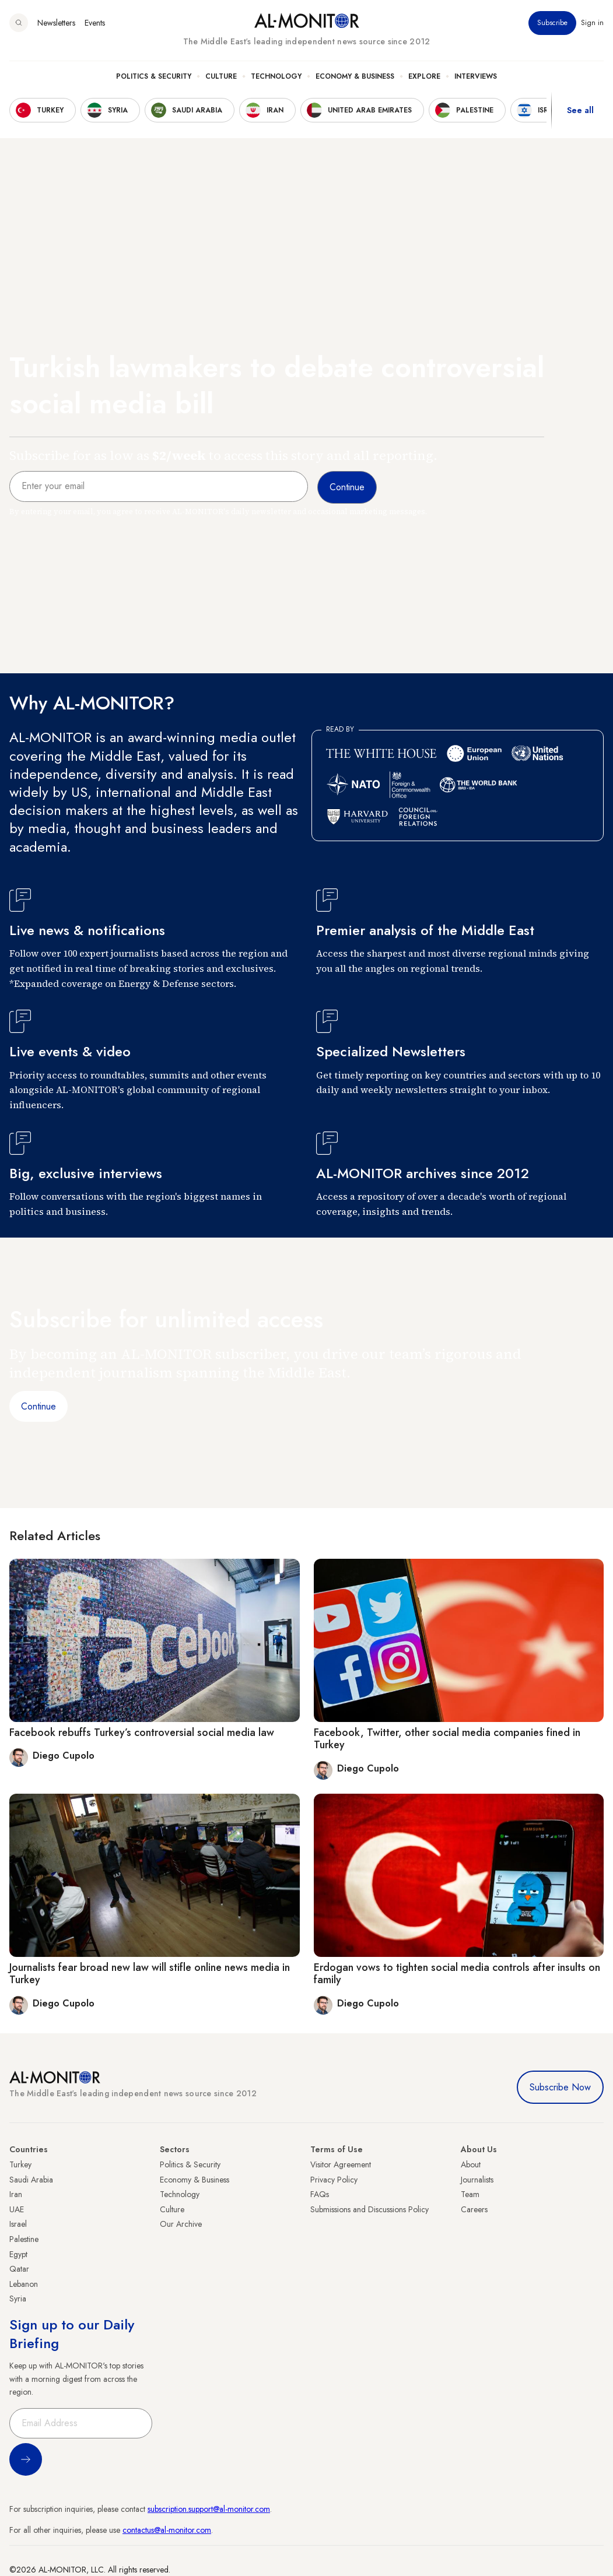  Describe the element at coordinates (18, 2224) in the screenshot. I see `Israel` at that location.